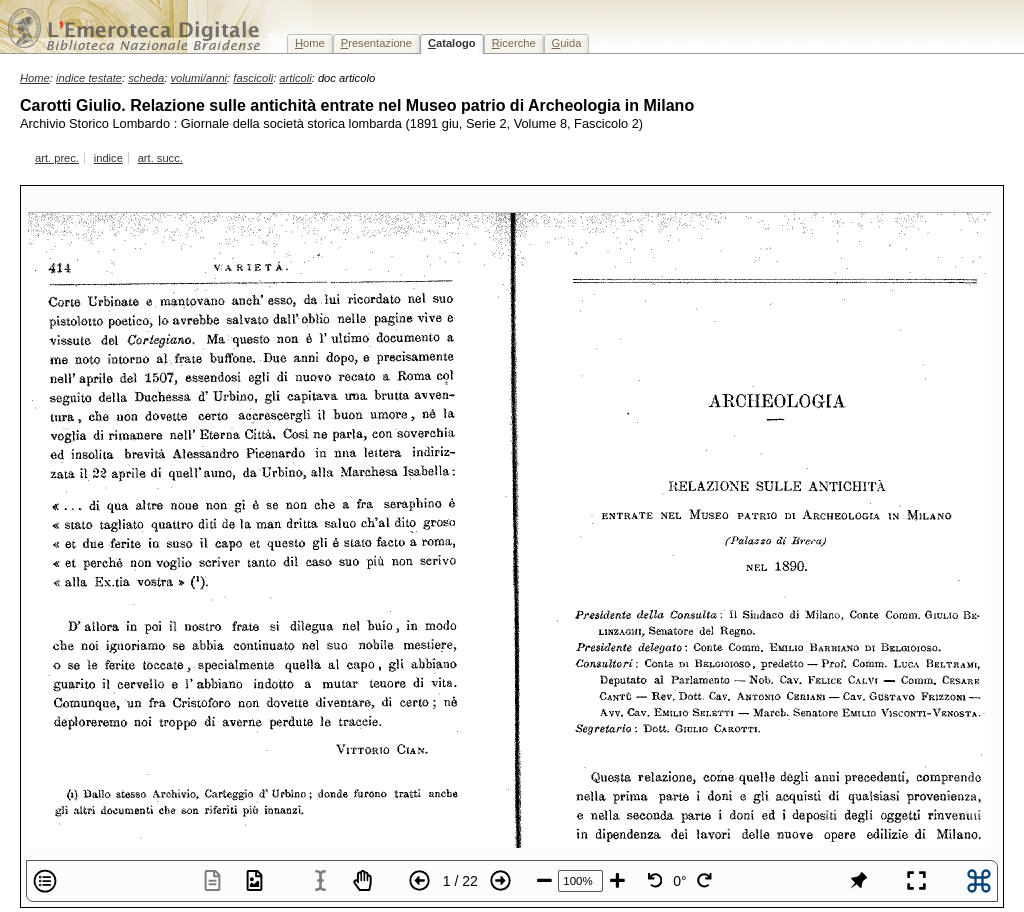 The width and height of the screenshot is (1024, 912). I want to click on atalogo, so click(452, 43).